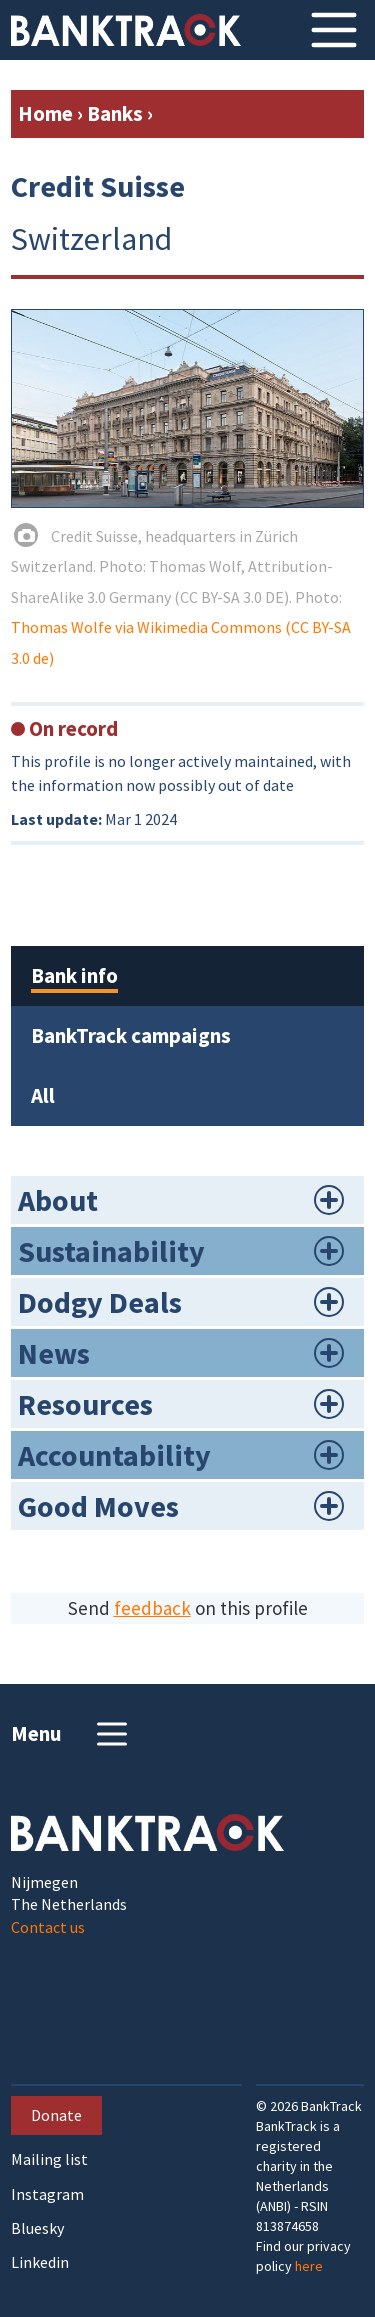  Describe the element at coordinates (56, 2115) in the screenshot. I see `Donate` at that location.